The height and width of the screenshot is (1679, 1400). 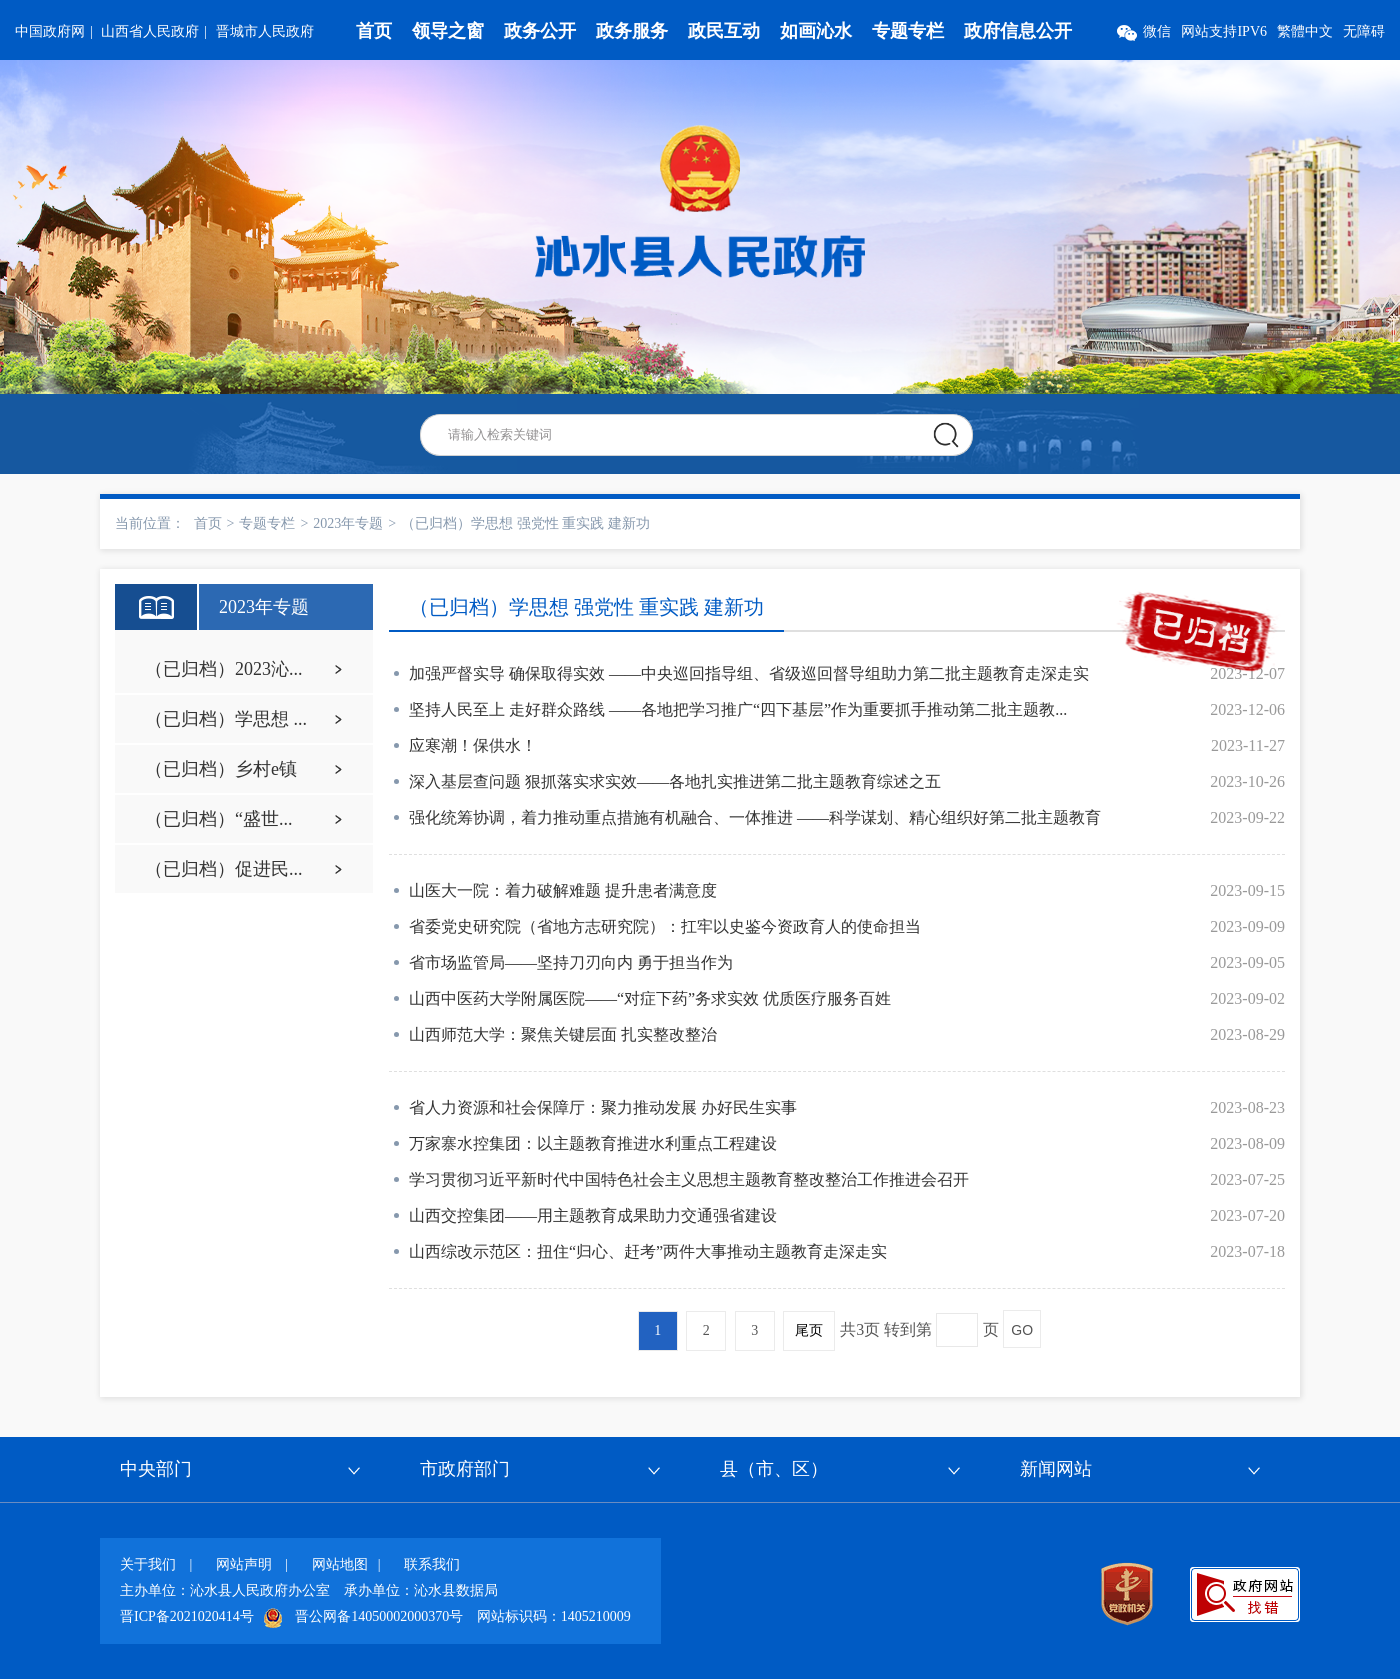 I want to click on 强化统筹协调，着力推动重点措施有机融合、一体推进 ——科学谋划、精心组织好第二批主题教育, so click(x=755, y=817).